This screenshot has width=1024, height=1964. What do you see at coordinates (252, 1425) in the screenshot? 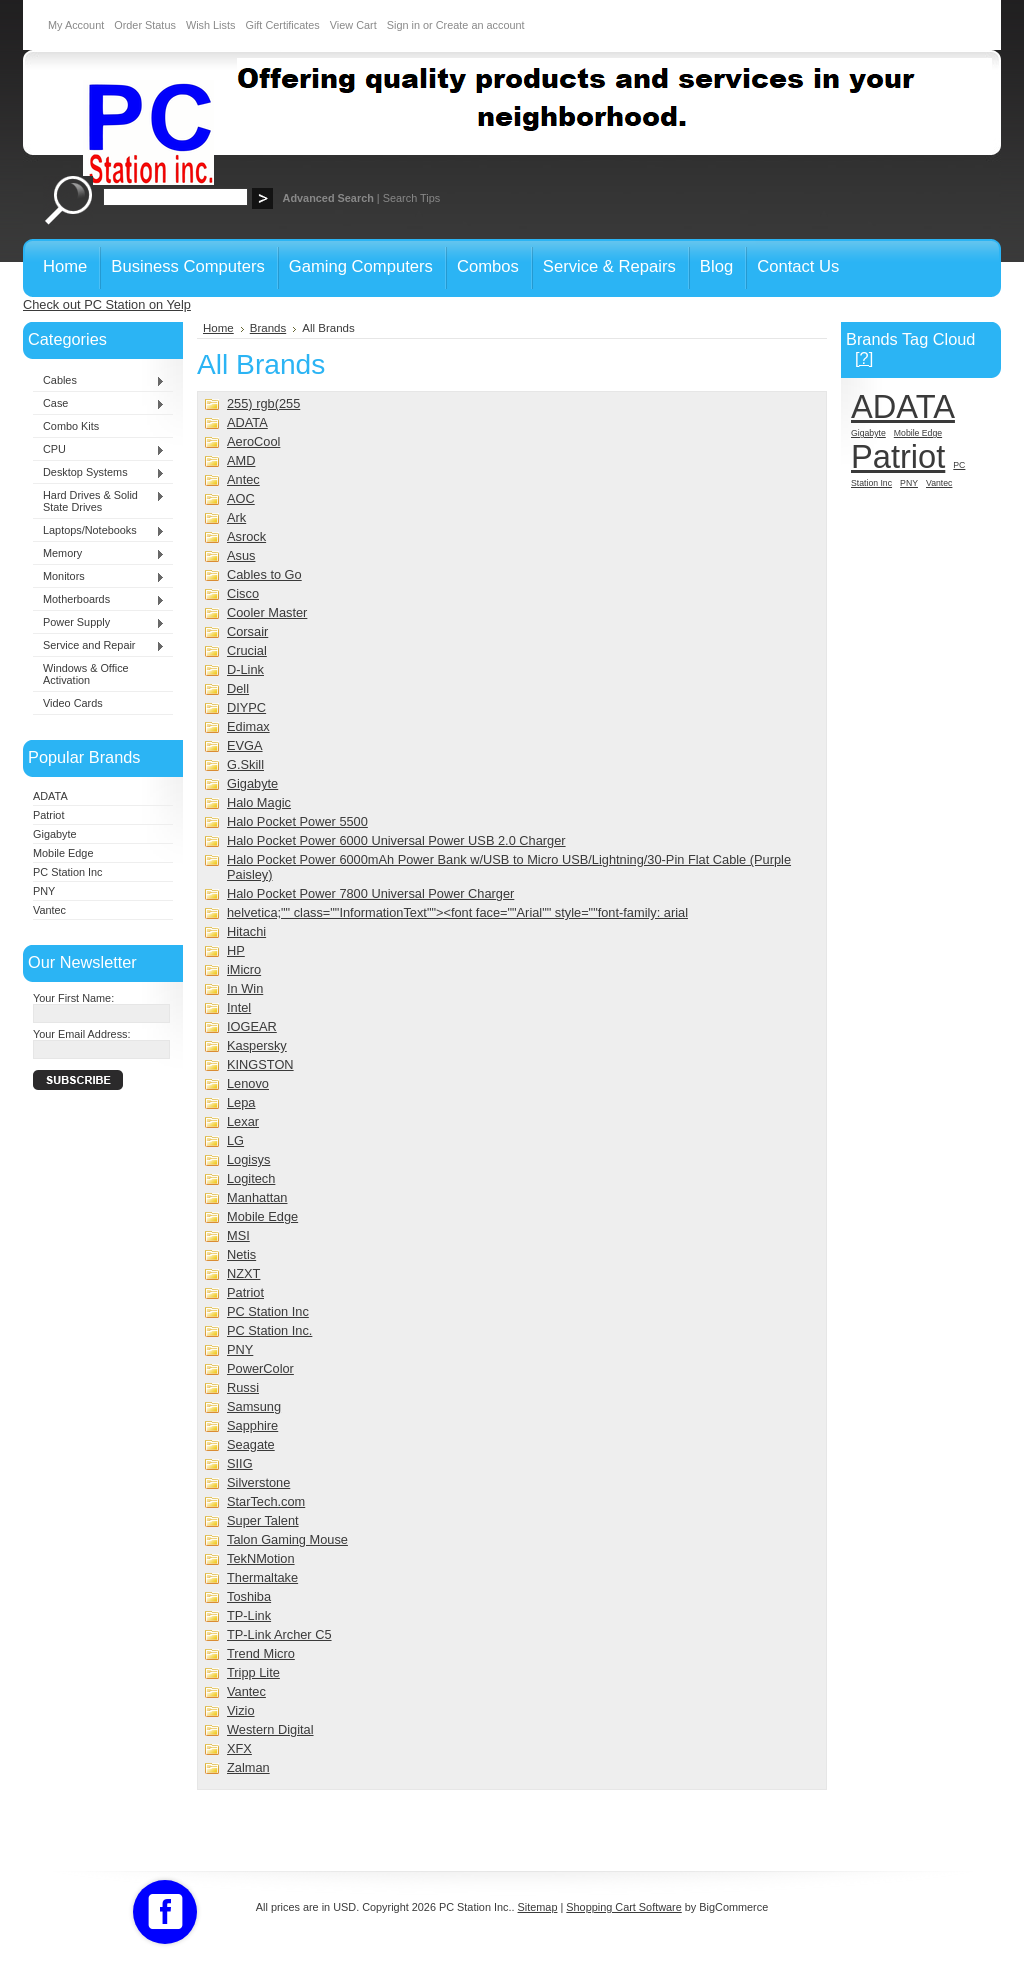
I see `Sapphire` at bounding box center [252, 1425].